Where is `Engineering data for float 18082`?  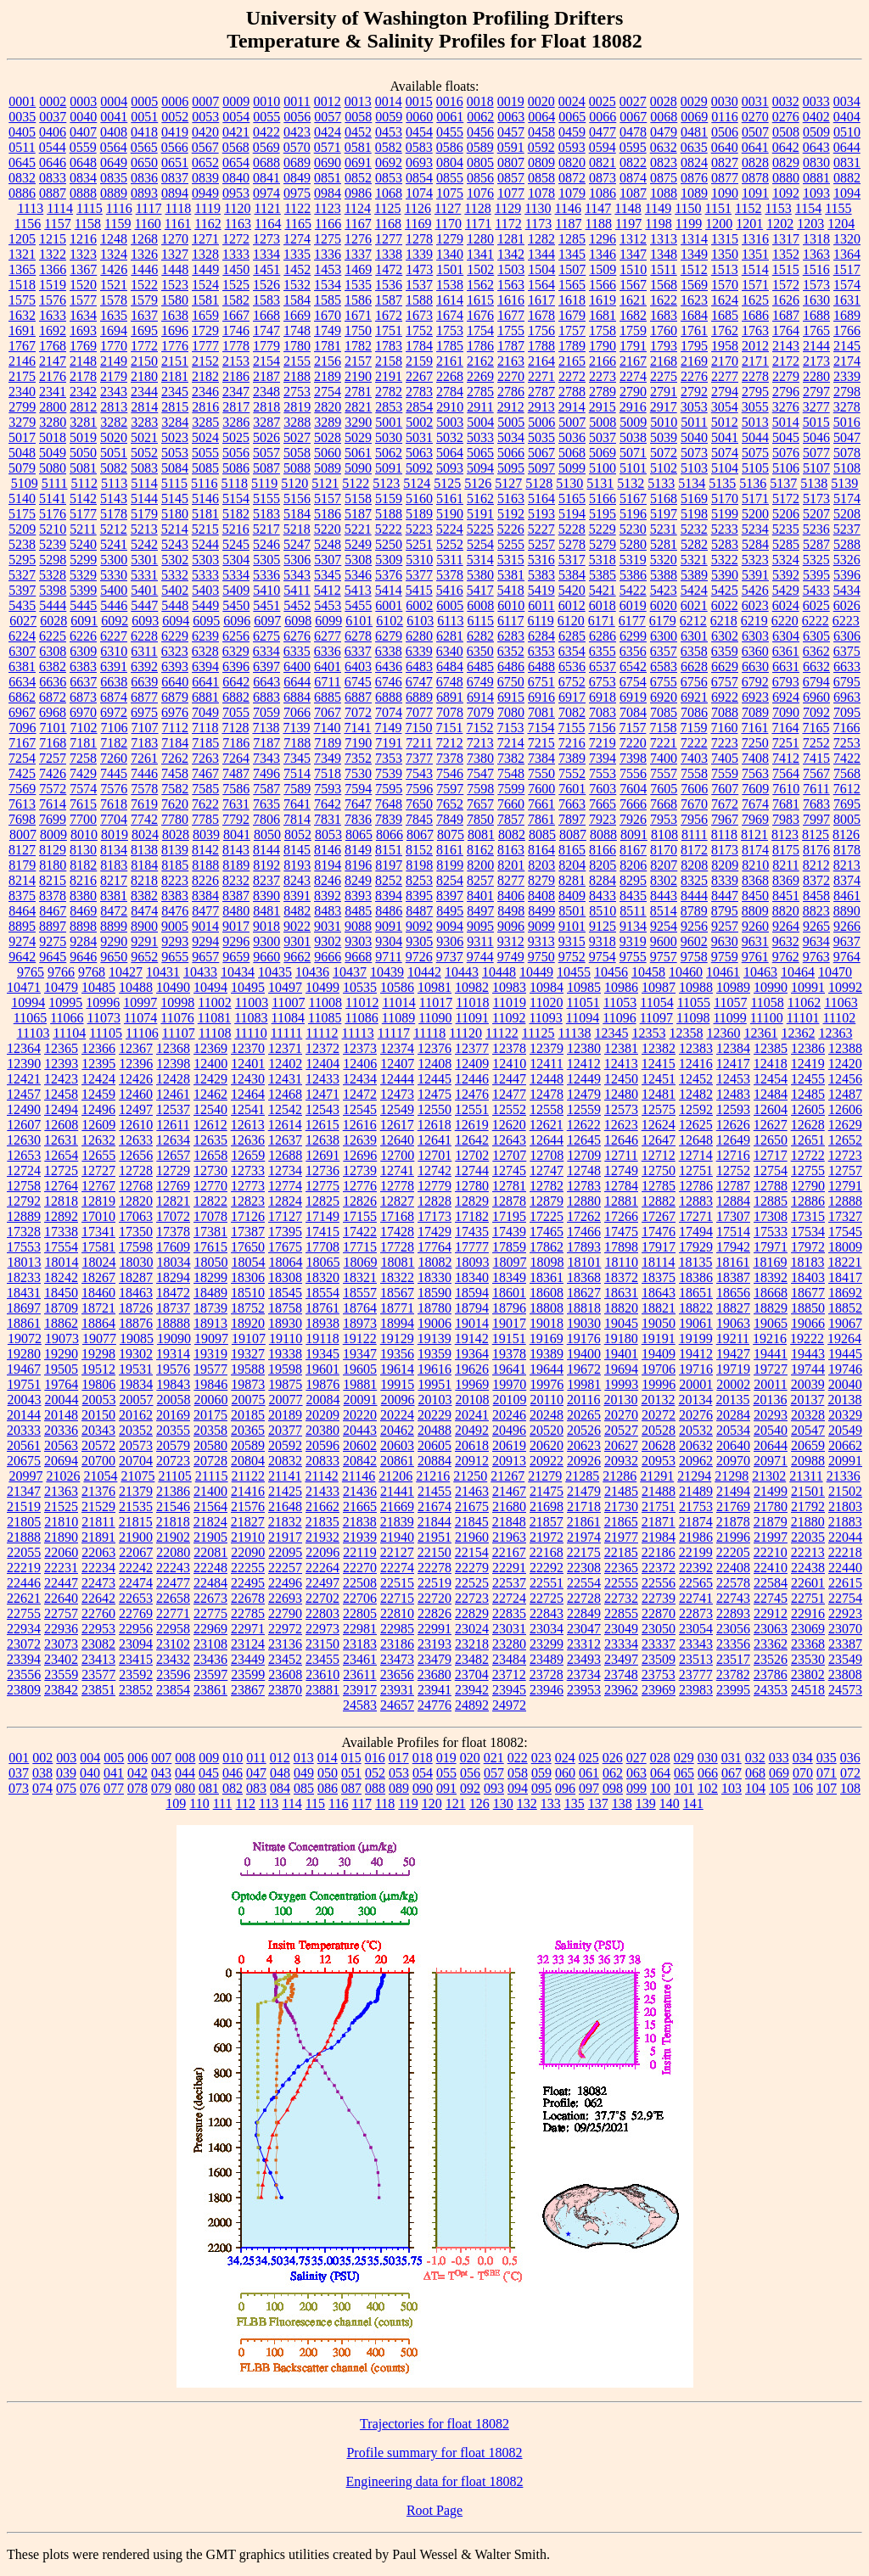 Engineering data for float 18082 is located at coordinates (435, 2481).